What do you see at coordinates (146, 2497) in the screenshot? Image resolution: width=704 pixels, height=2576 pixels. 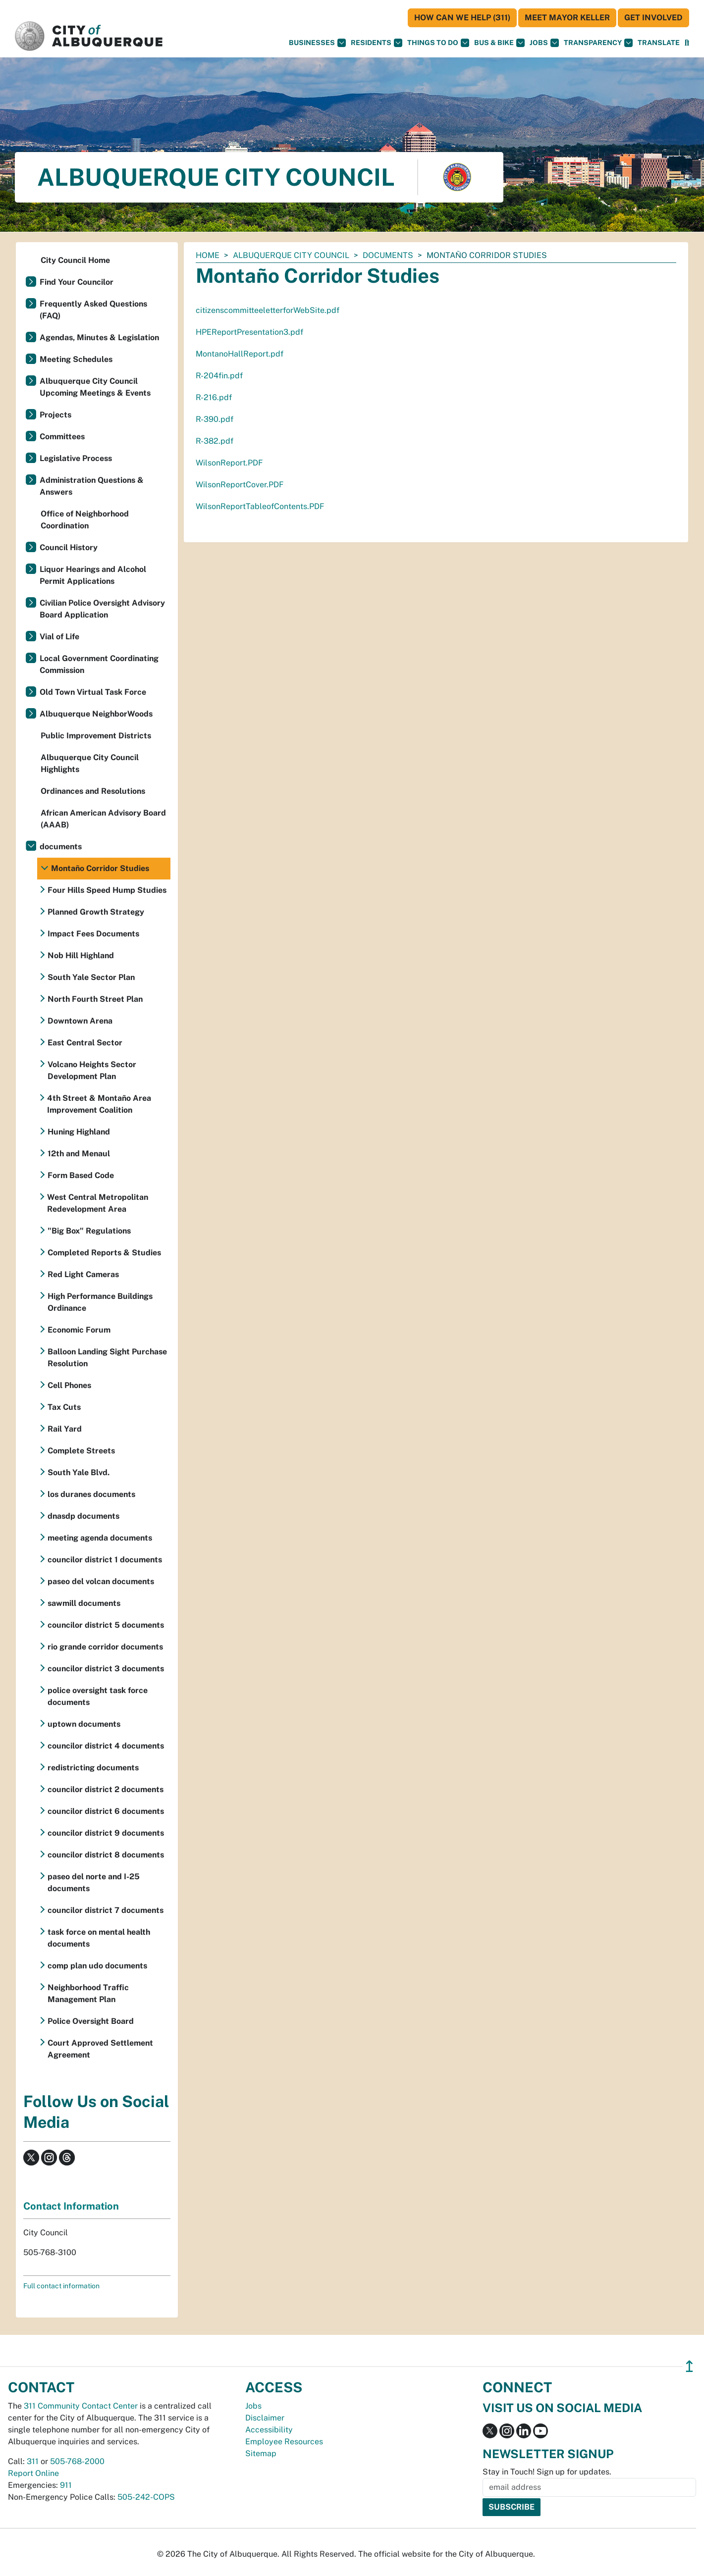 I see `505-242-COPS` at bounding box center [146, 2497].